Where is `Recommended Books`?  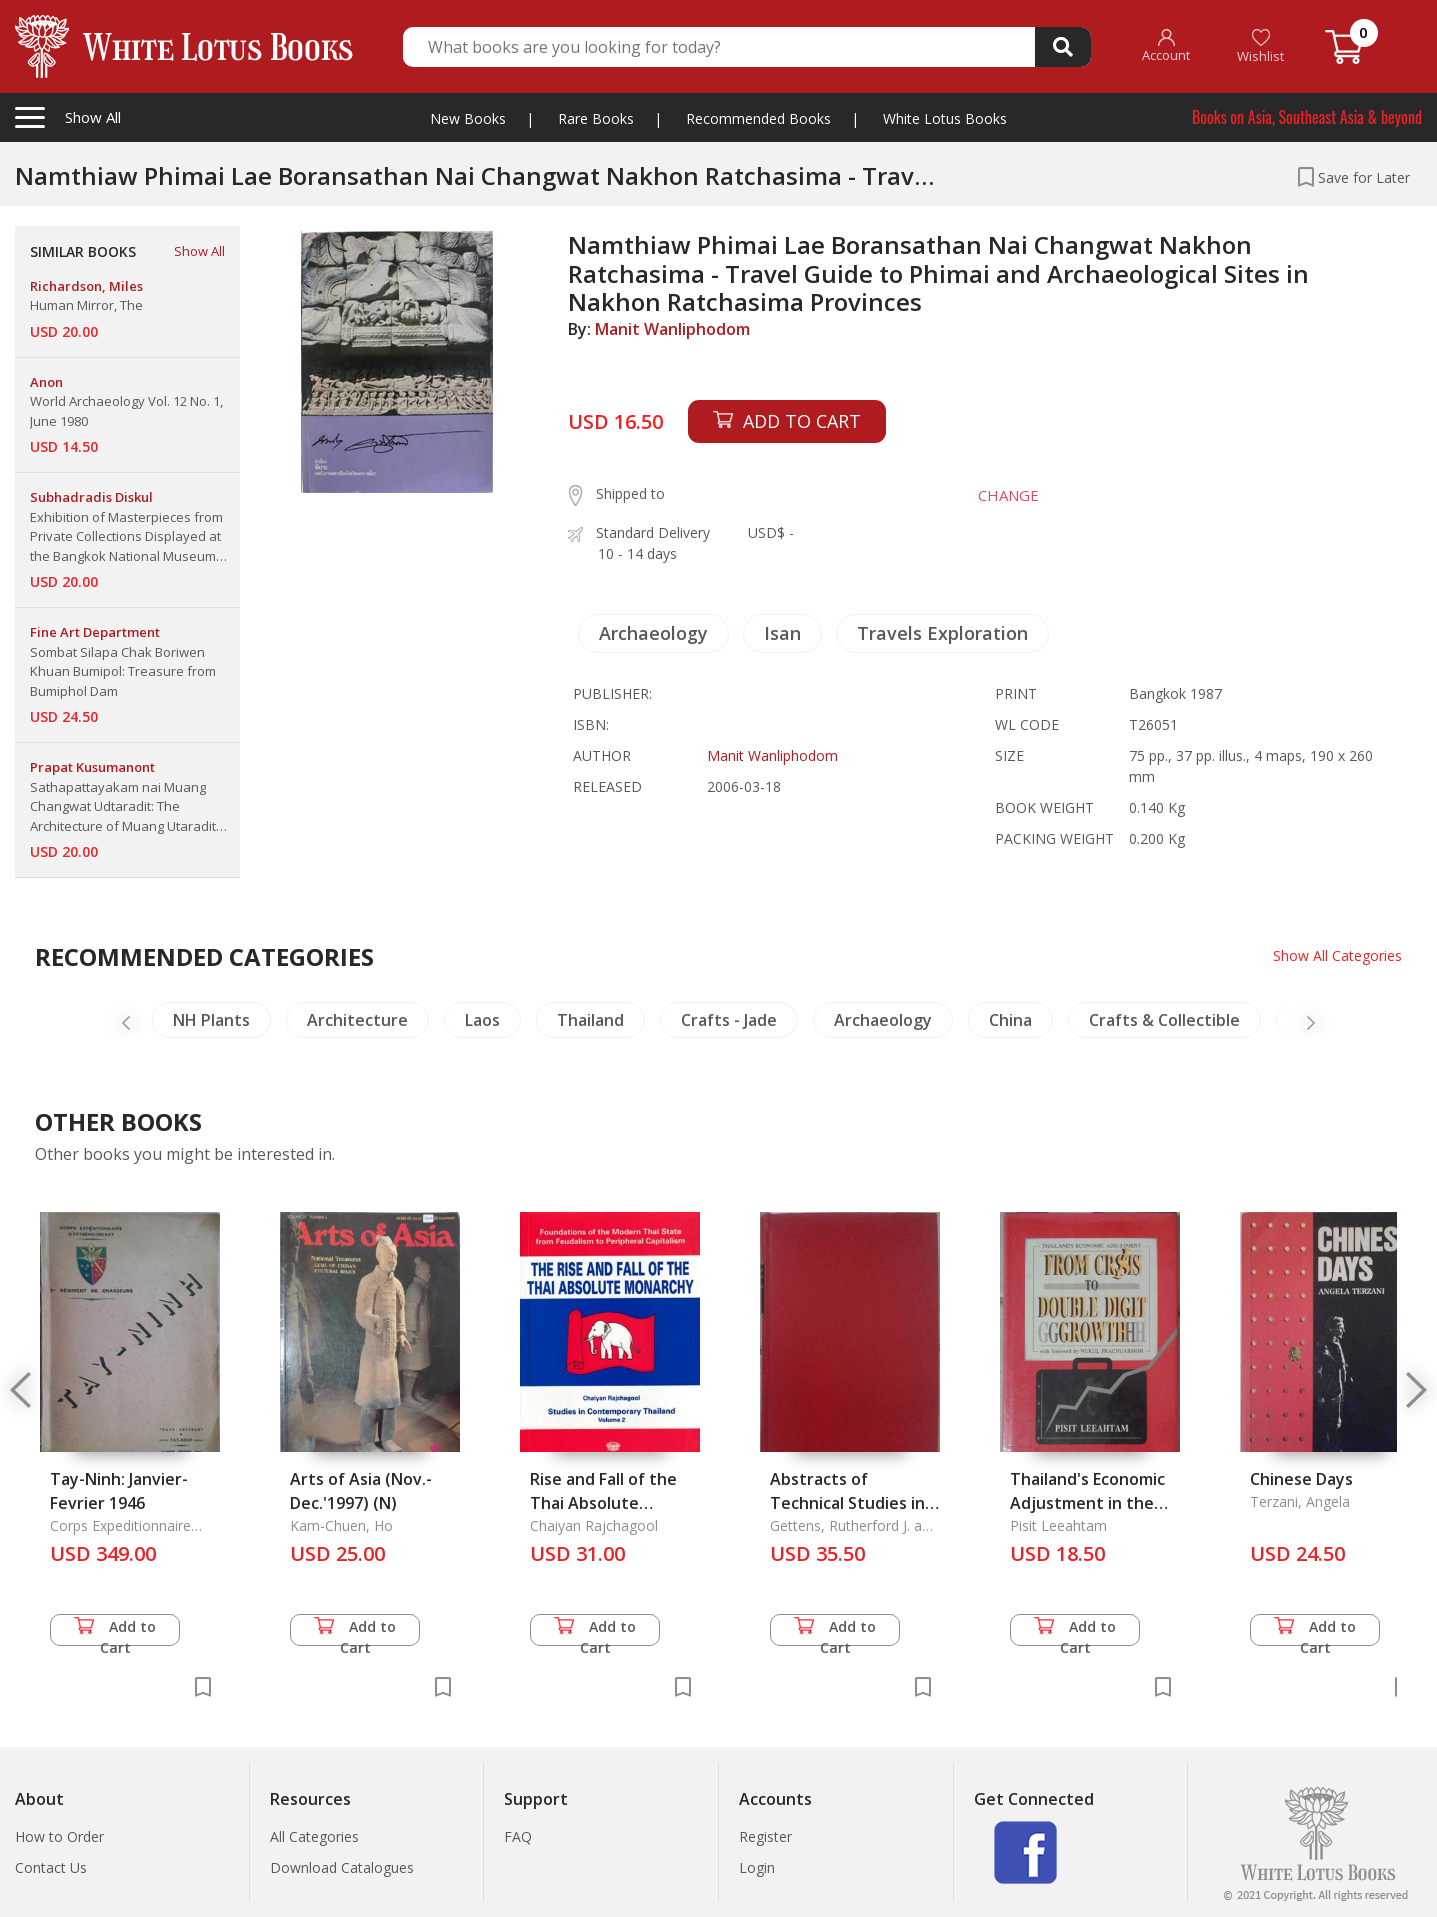 Recommended Books is located at coordinates (758, 118).